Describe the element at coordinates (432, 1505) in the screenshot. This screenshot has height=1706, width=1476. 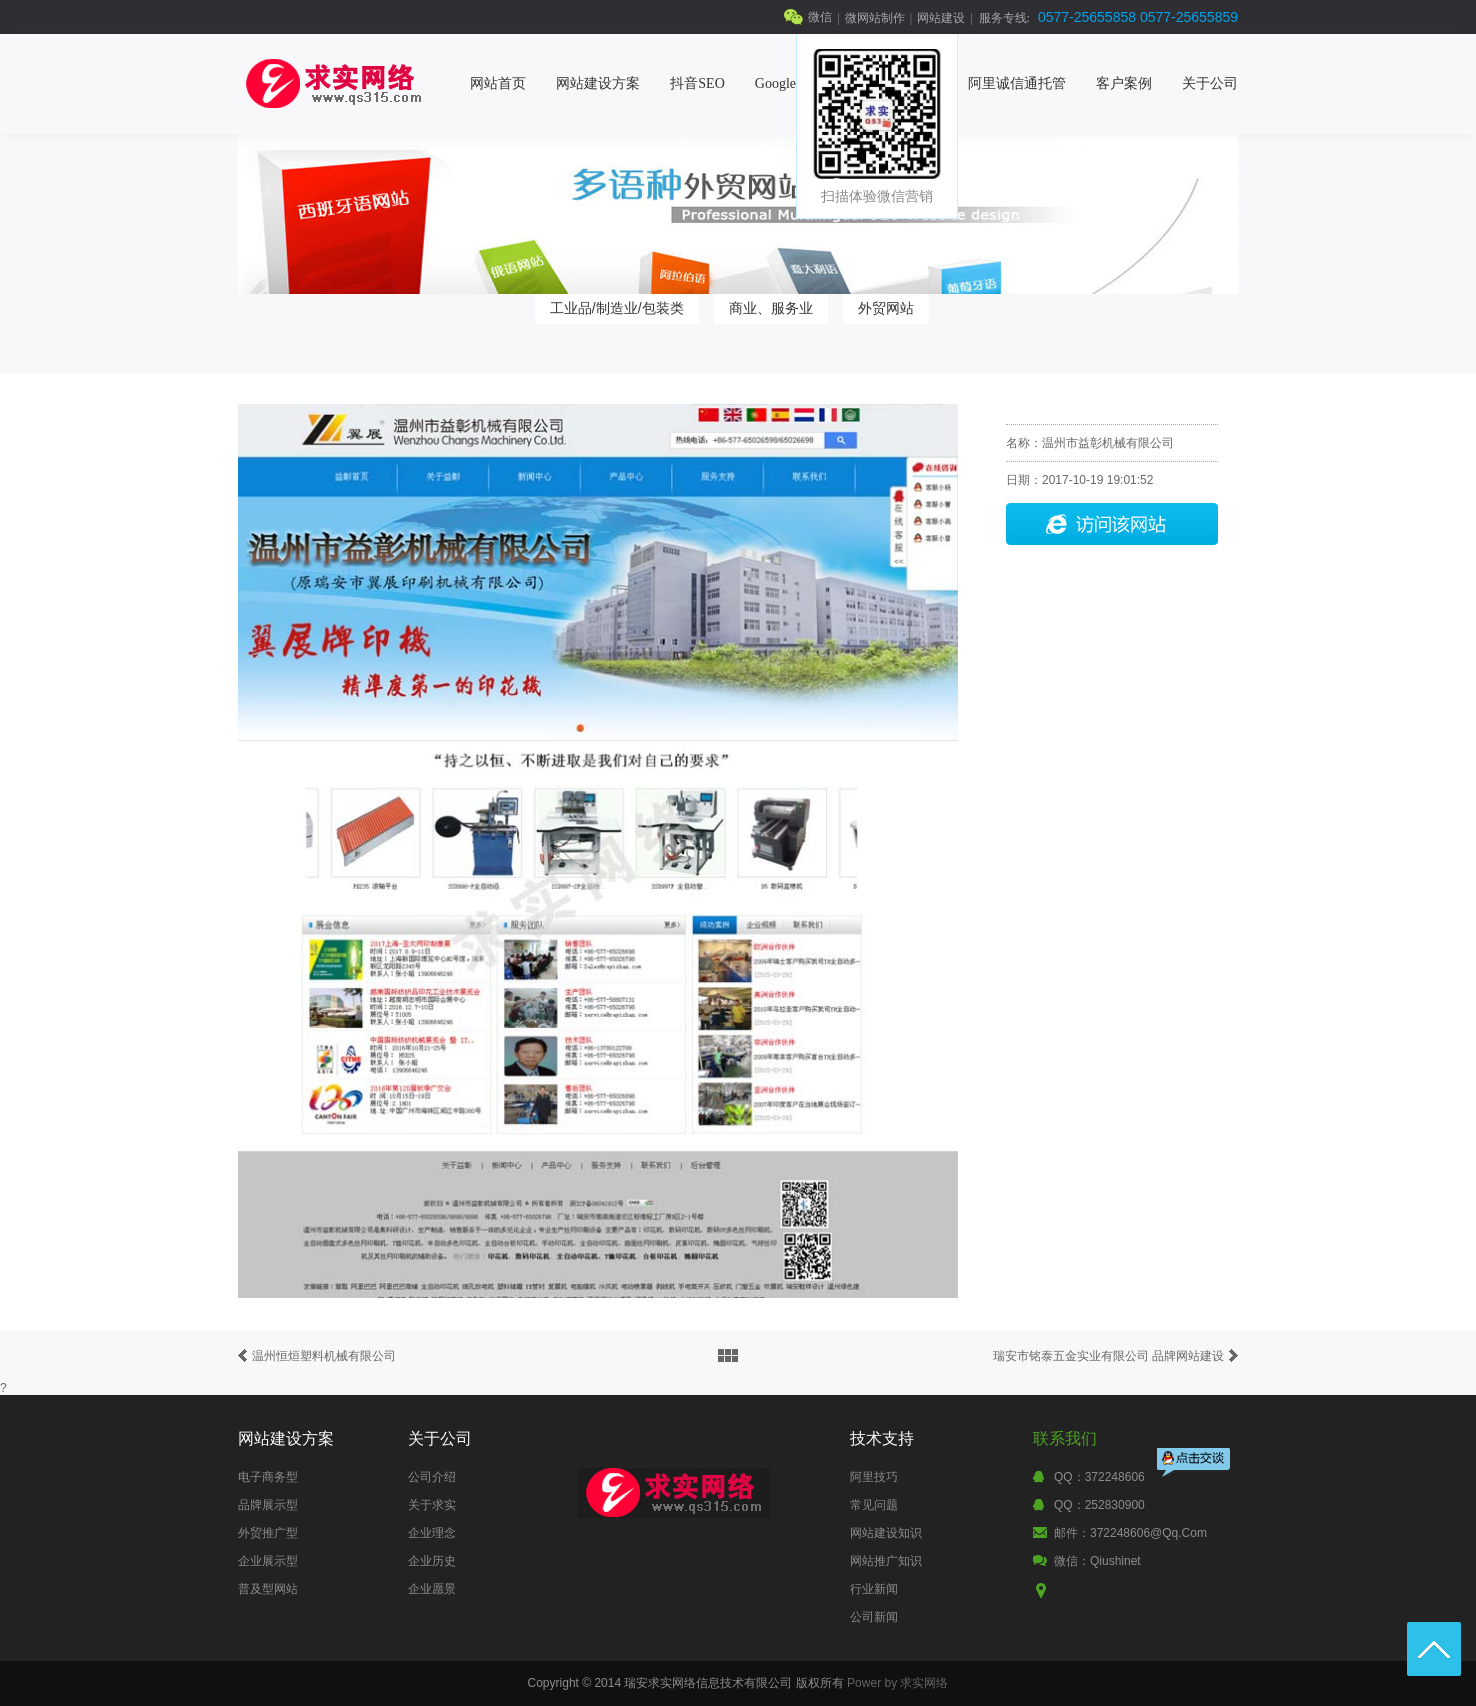
I see `关于求实` at that location.